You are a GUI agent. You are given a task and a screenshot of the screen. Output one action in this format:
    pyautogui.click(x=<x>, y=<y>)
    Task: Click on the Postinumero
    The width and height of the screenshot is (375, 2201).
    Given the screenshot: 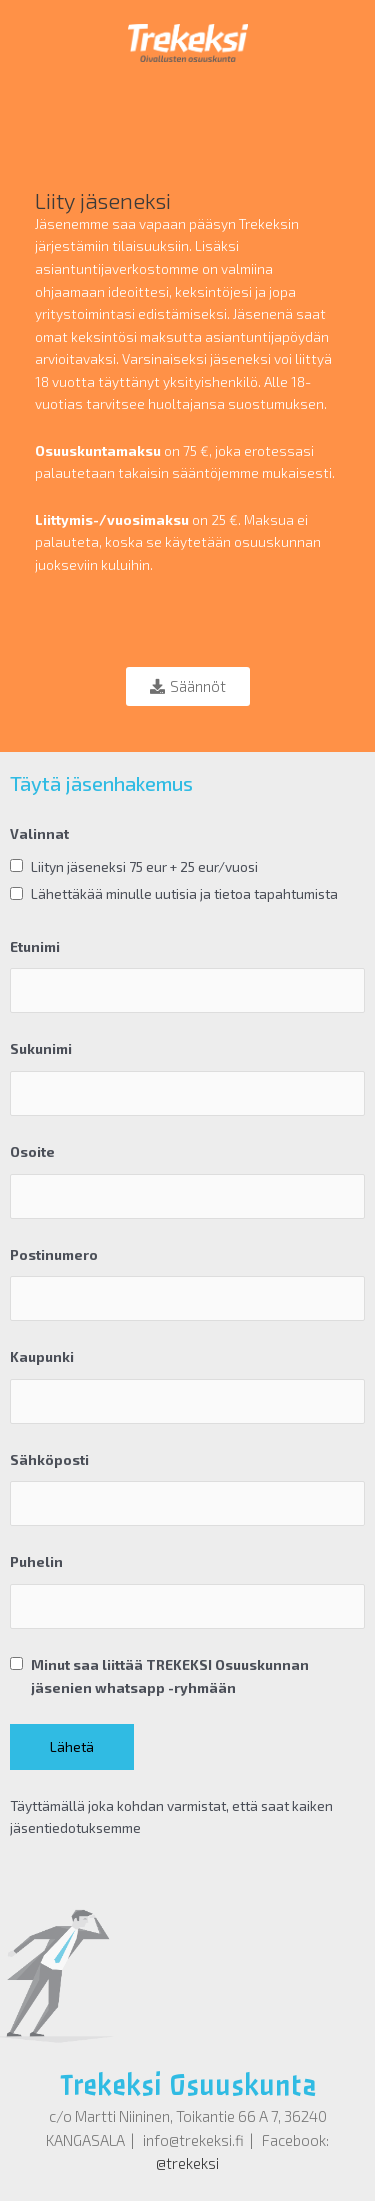 What is the action you would take?
    pyautogui.click(x=54, y=1254)
    